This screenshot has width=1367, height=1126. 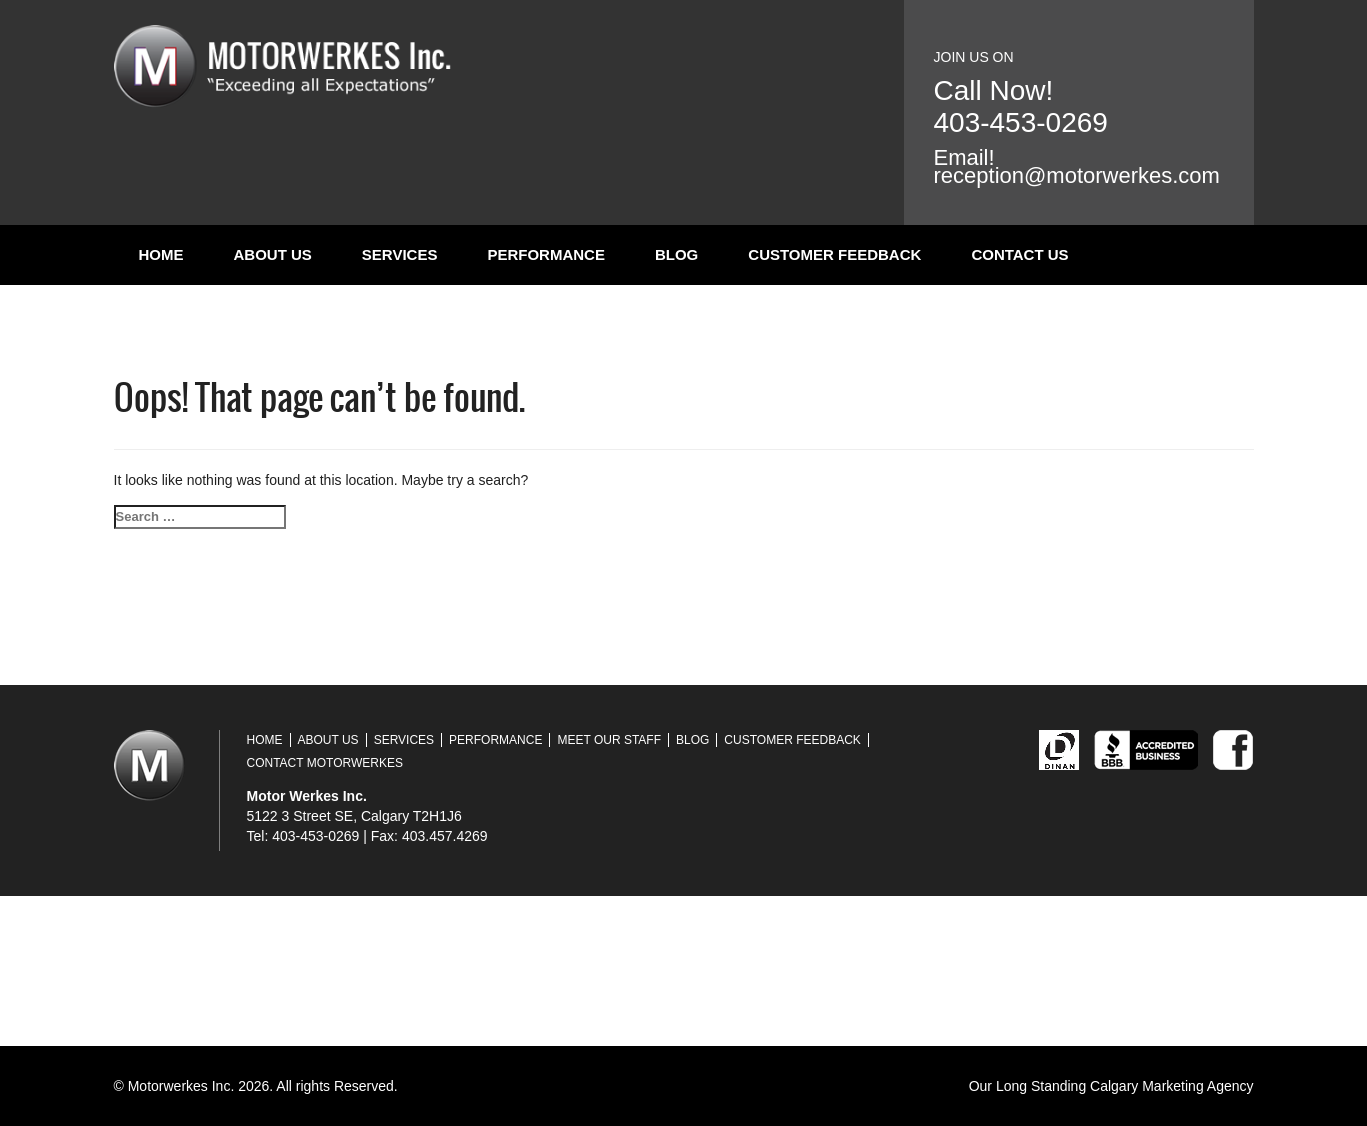 What do you see at coordinates (273, 254) in the screenshot?
I see `About Us` at bounding box center [273, 254].